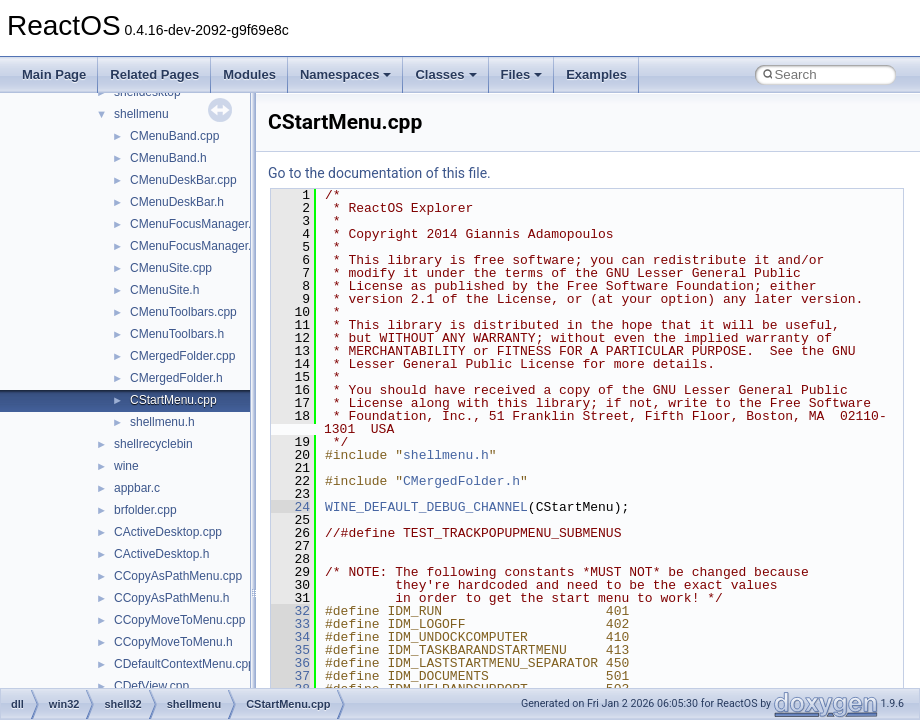  Describe the element at coordinates (290, 676) in the screenshot. I see `37` at that location.